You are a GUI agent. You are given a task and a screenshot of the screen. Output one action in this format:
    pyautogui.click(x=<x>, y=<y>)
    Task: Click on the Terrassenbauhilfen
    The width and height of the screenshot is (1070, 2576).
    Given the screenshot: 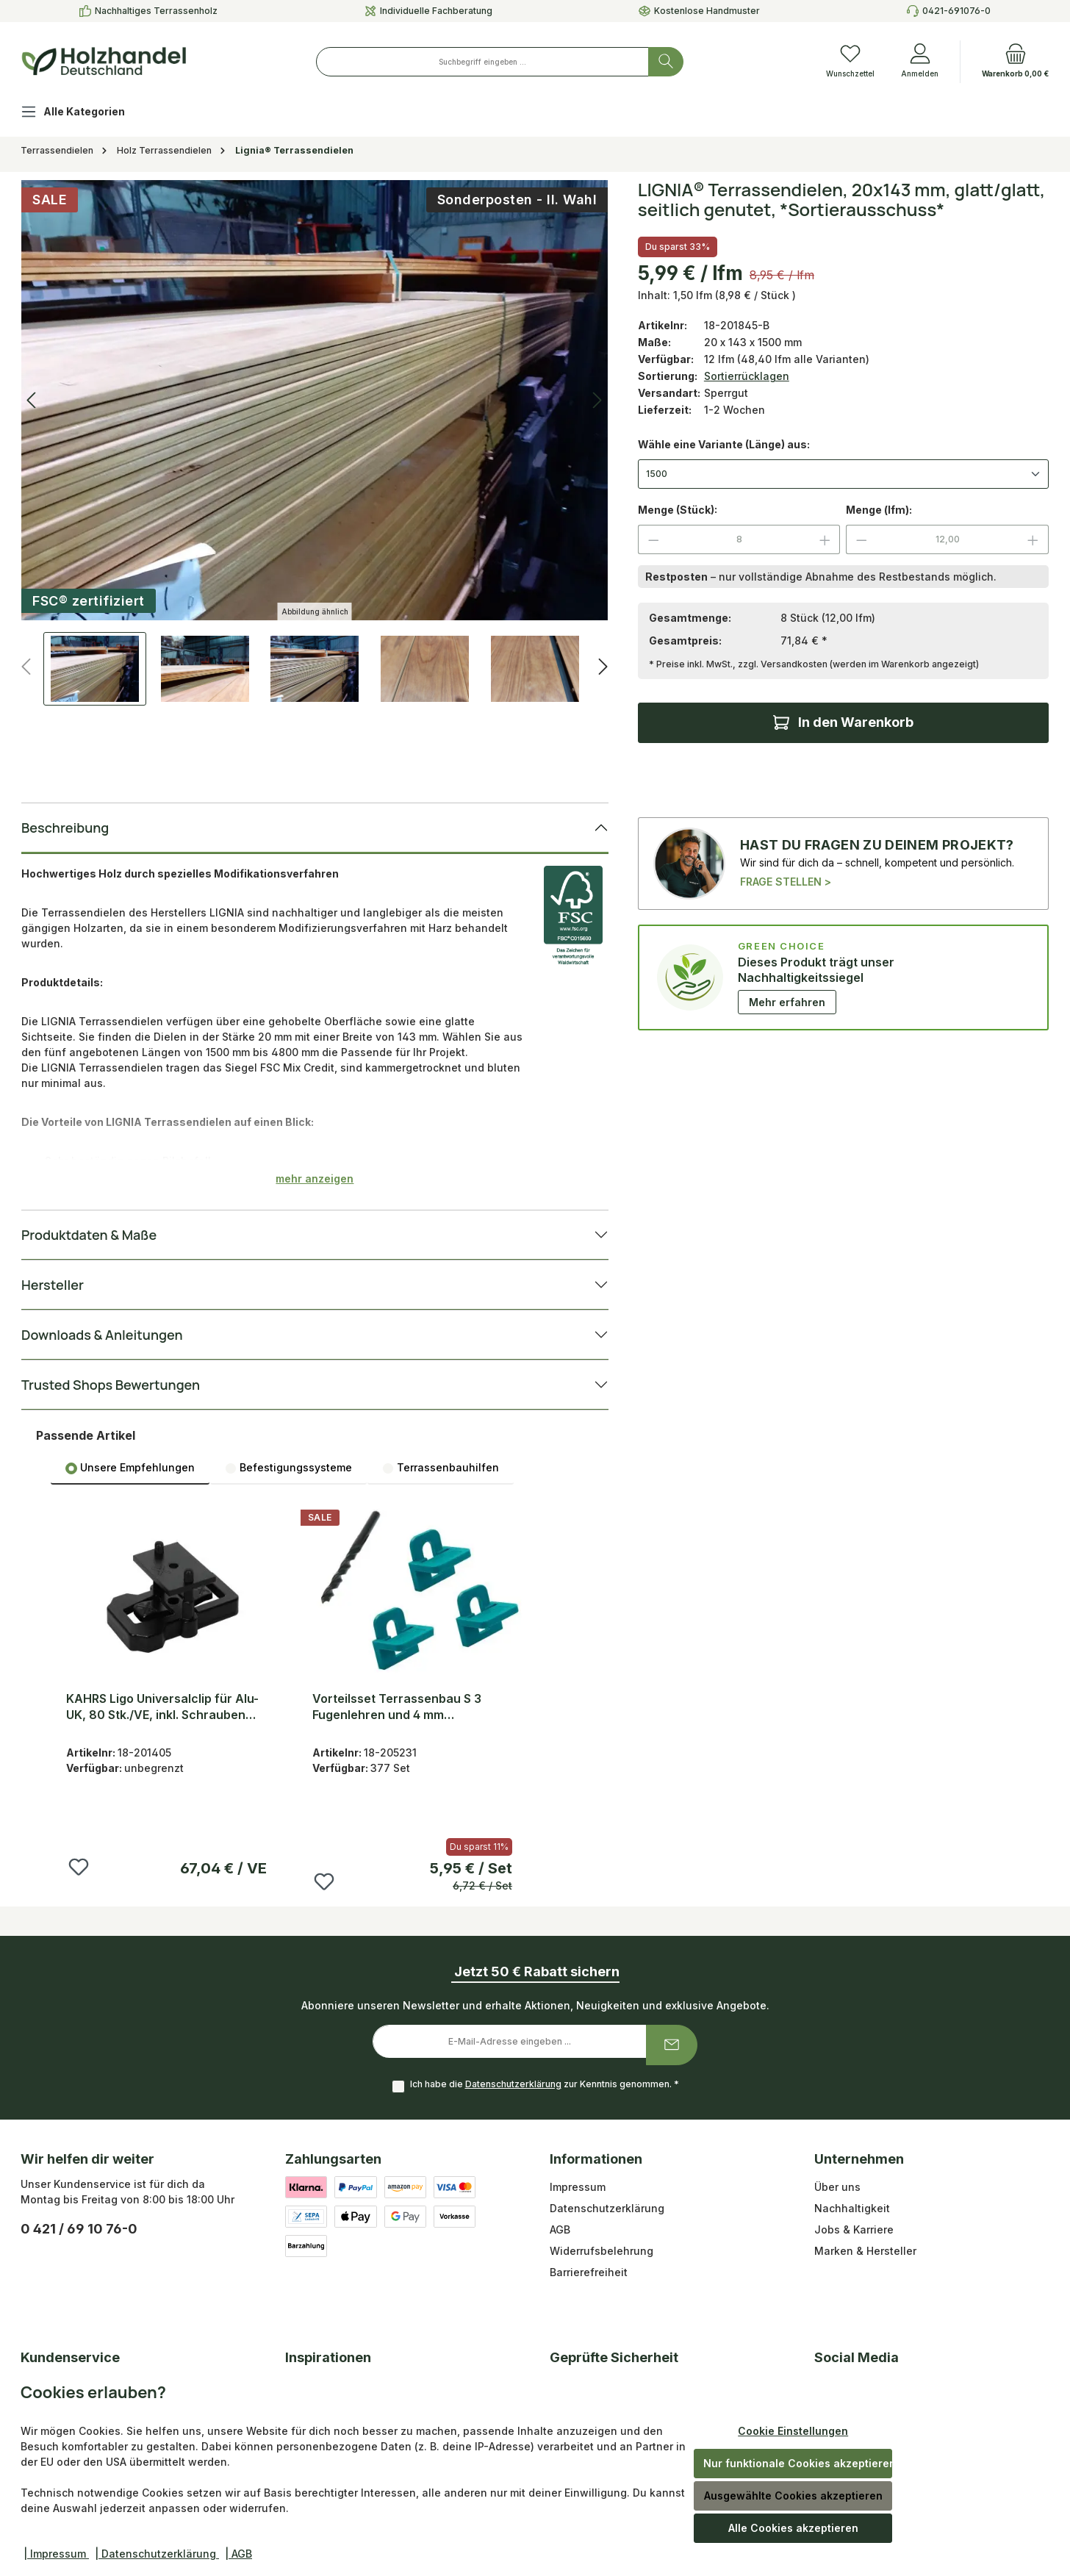 What is the action you would take?
    pyautogui.click(x=440, y=1467)
    